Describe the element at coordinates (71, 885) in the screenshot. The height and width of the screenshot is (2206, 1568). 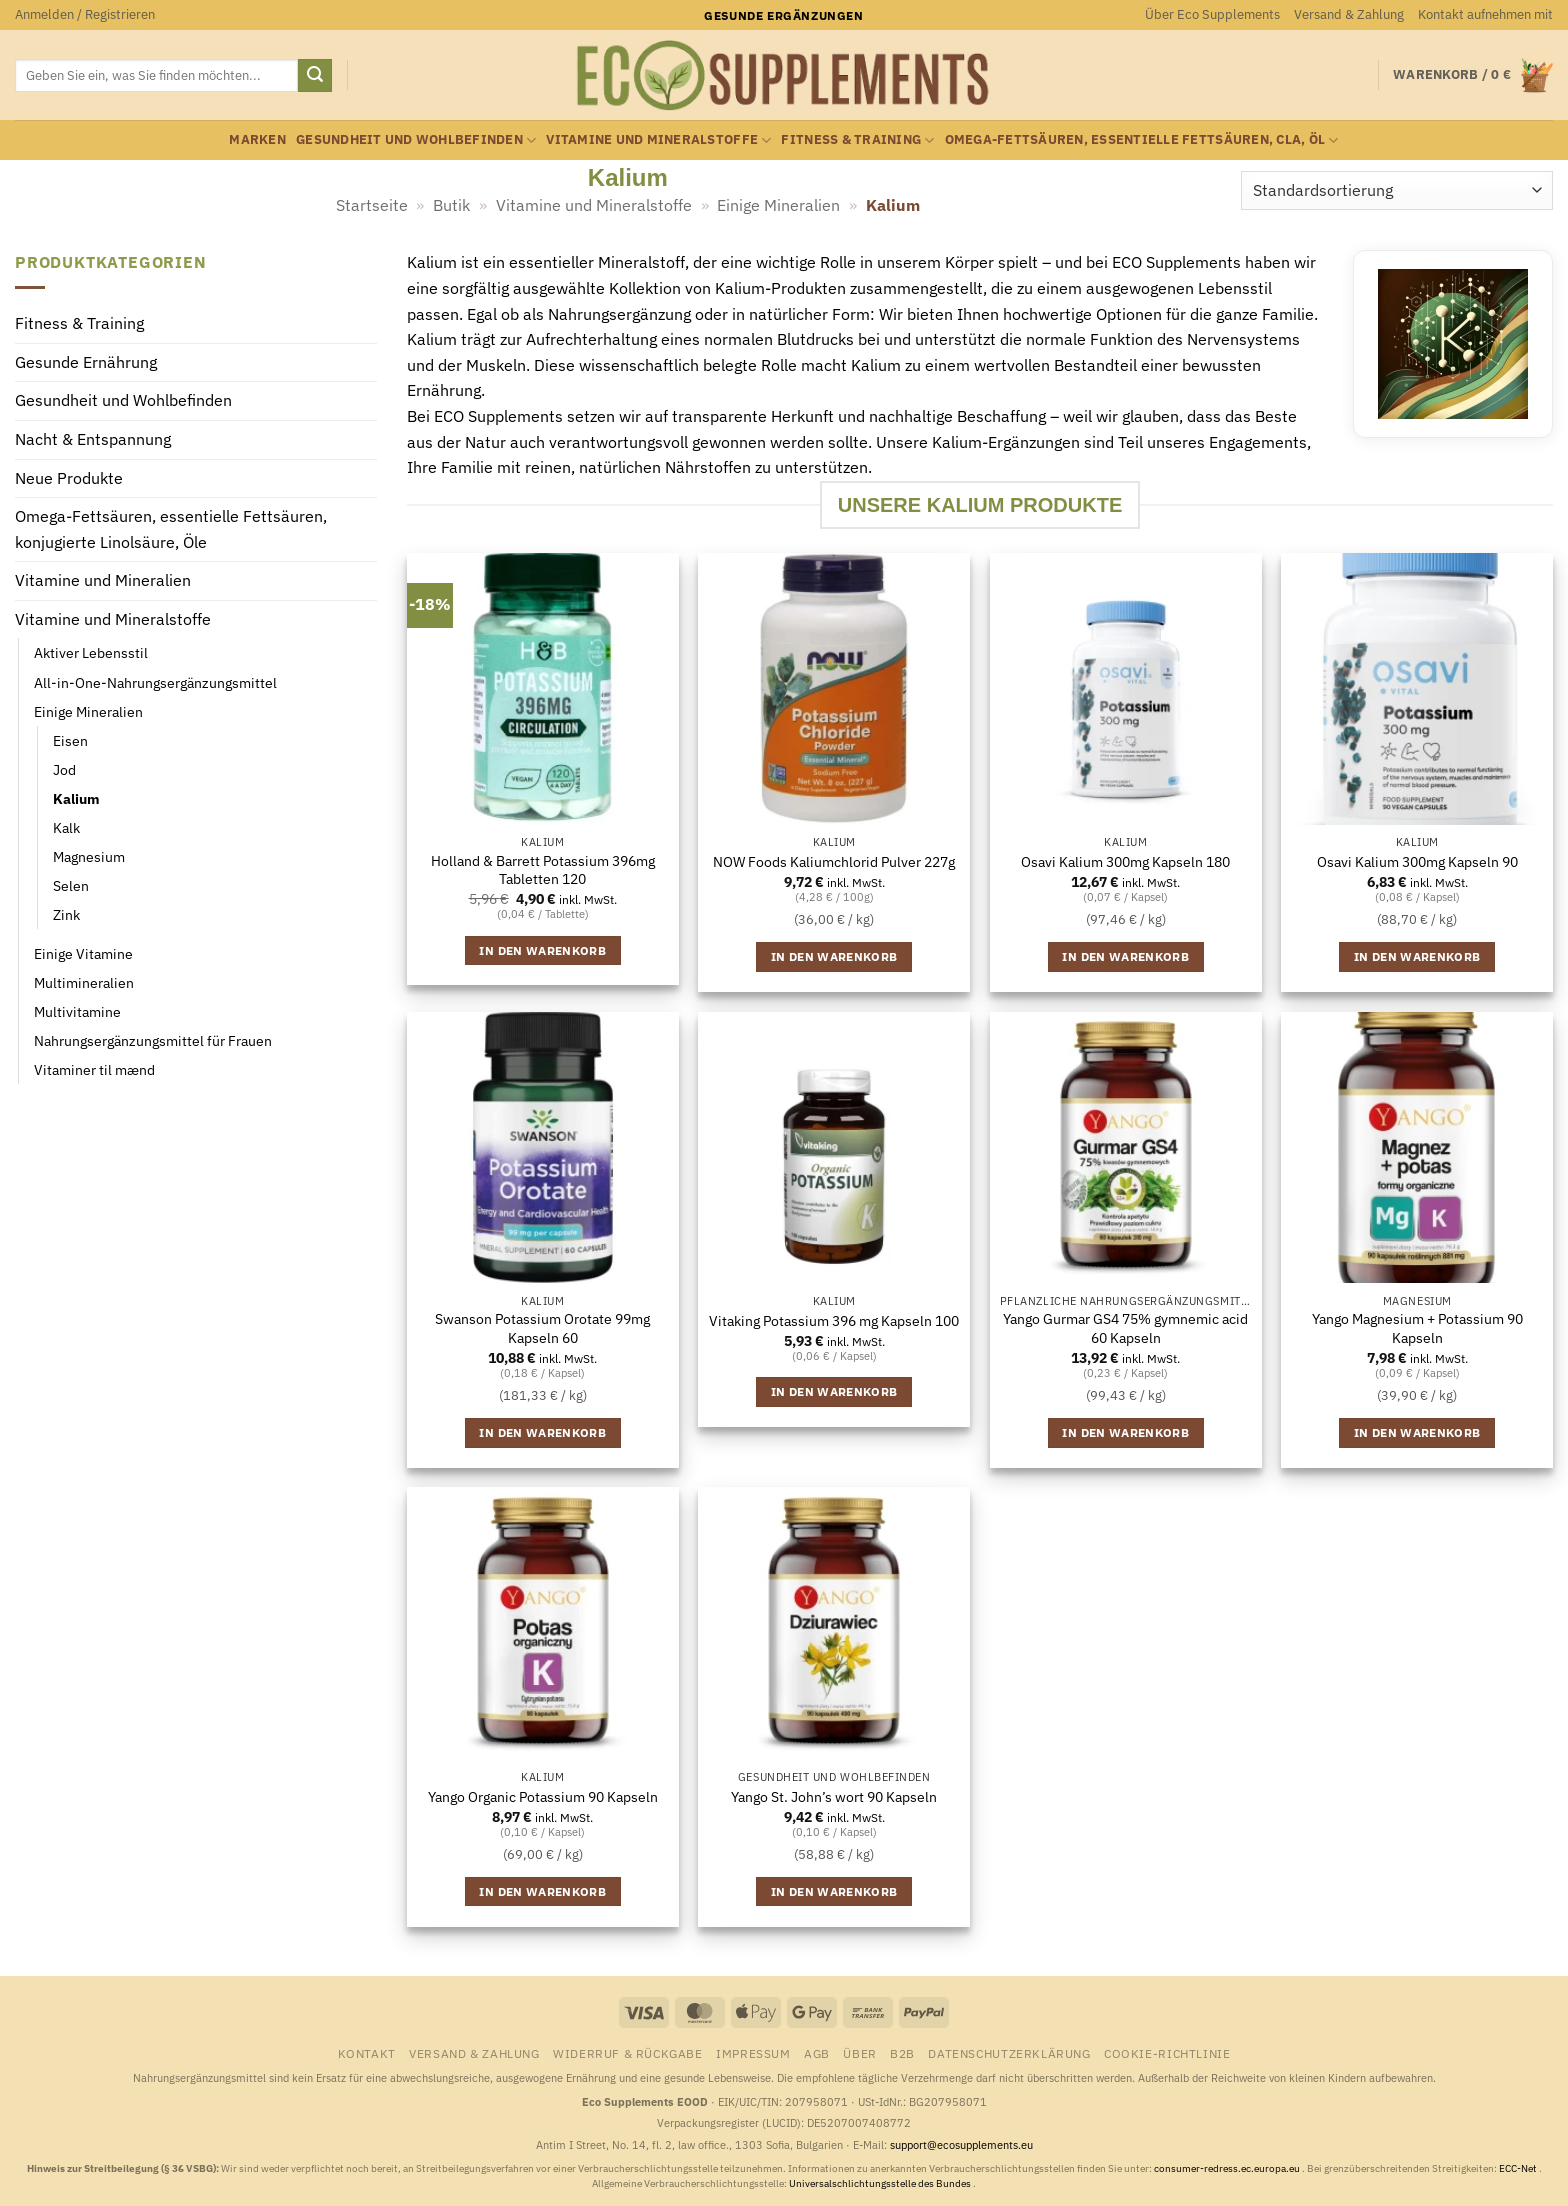
I see `Selen` at that location.